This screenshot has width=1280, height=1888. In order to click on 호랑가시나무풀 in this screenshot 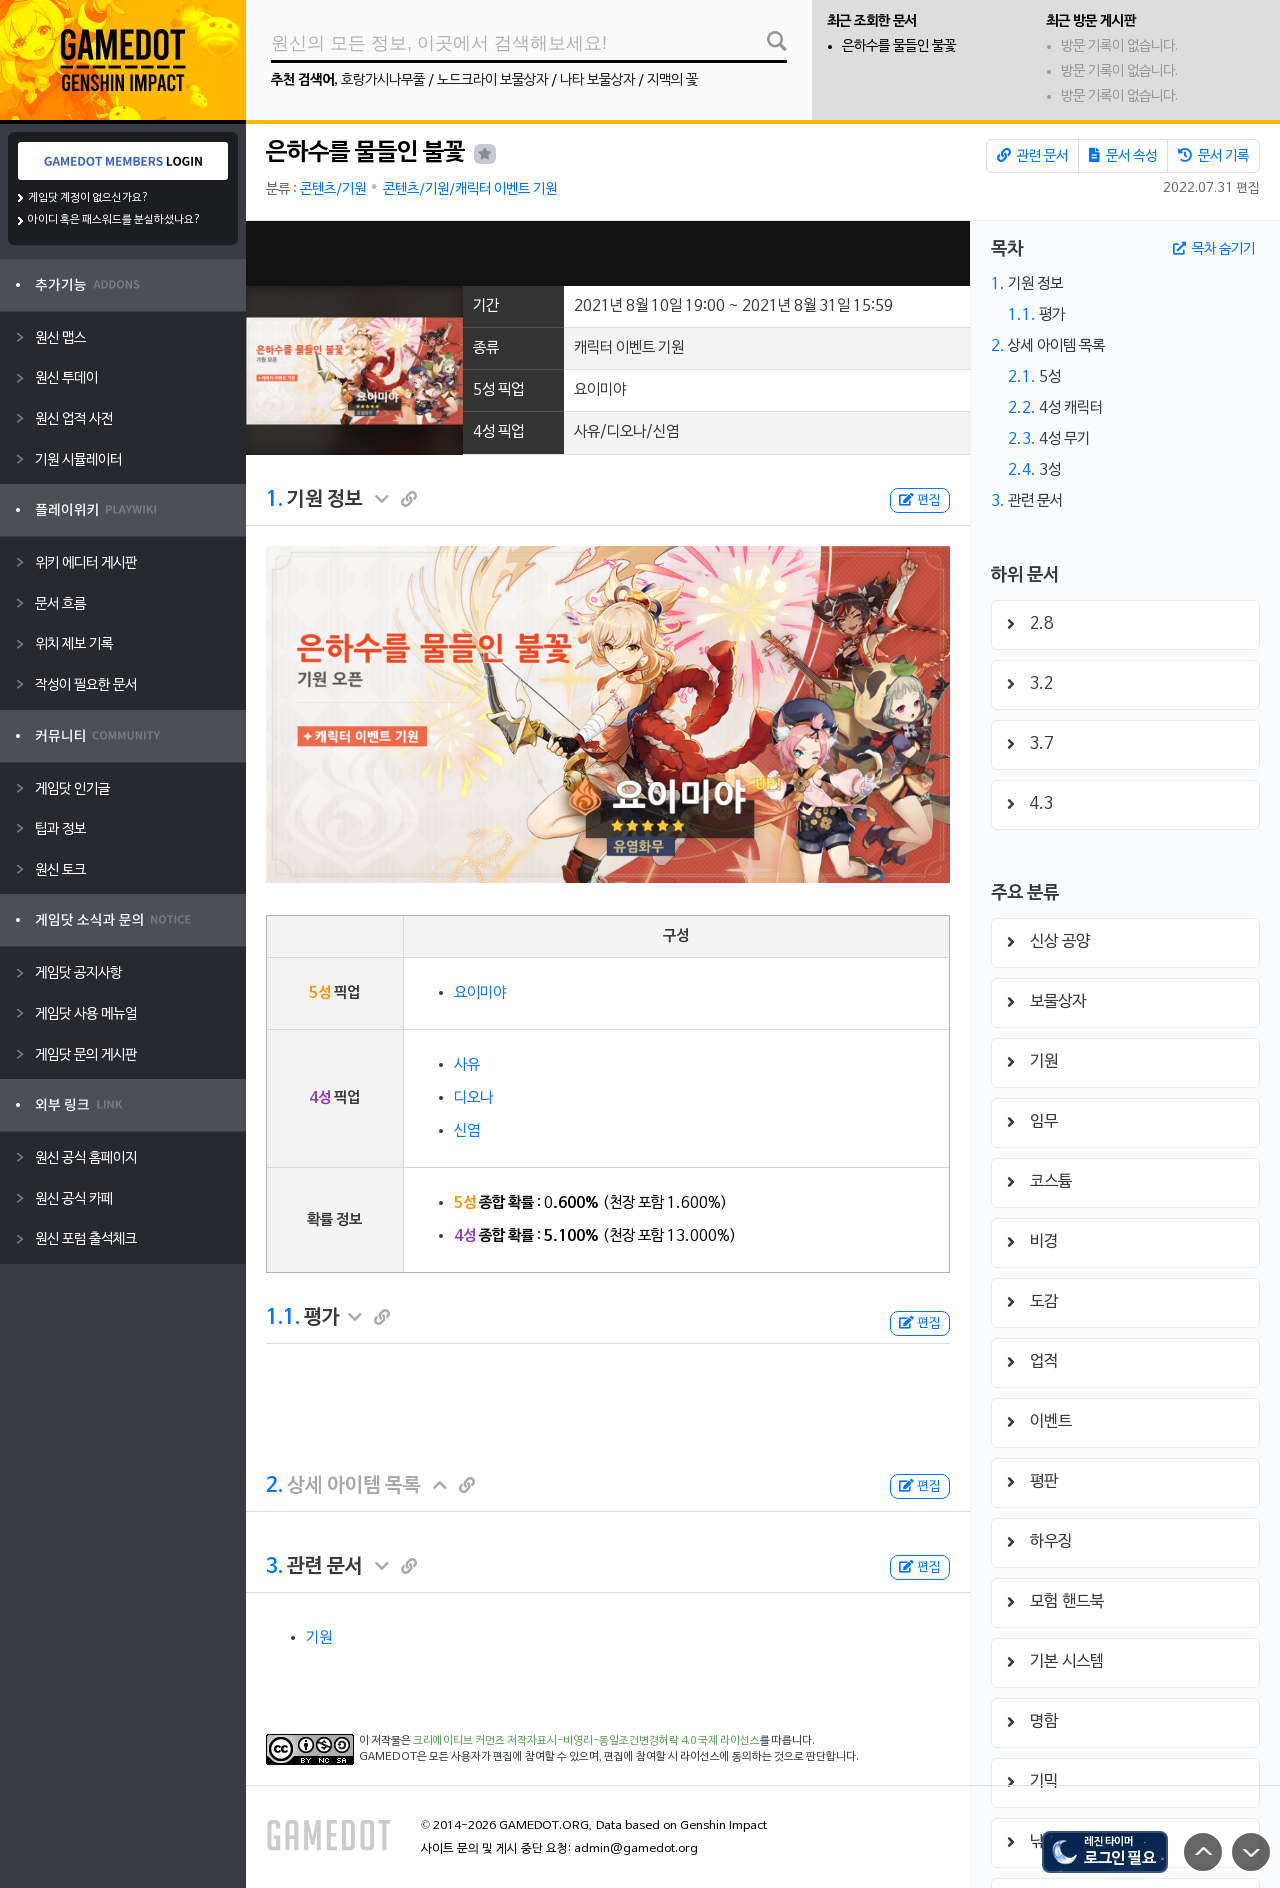, I will do `click(383, 80)`.